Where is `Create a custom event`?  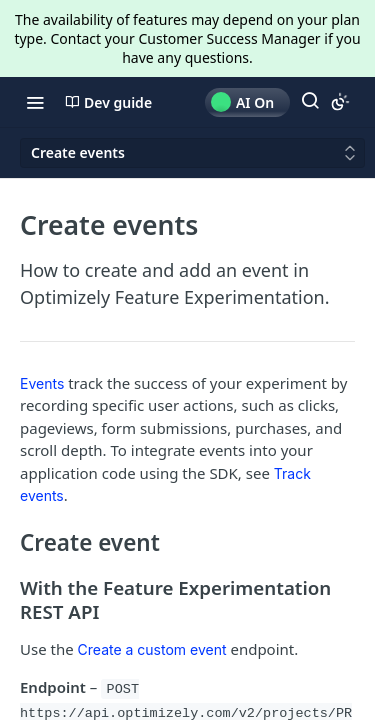 Create a custom event is located at coordinates (152, 649).